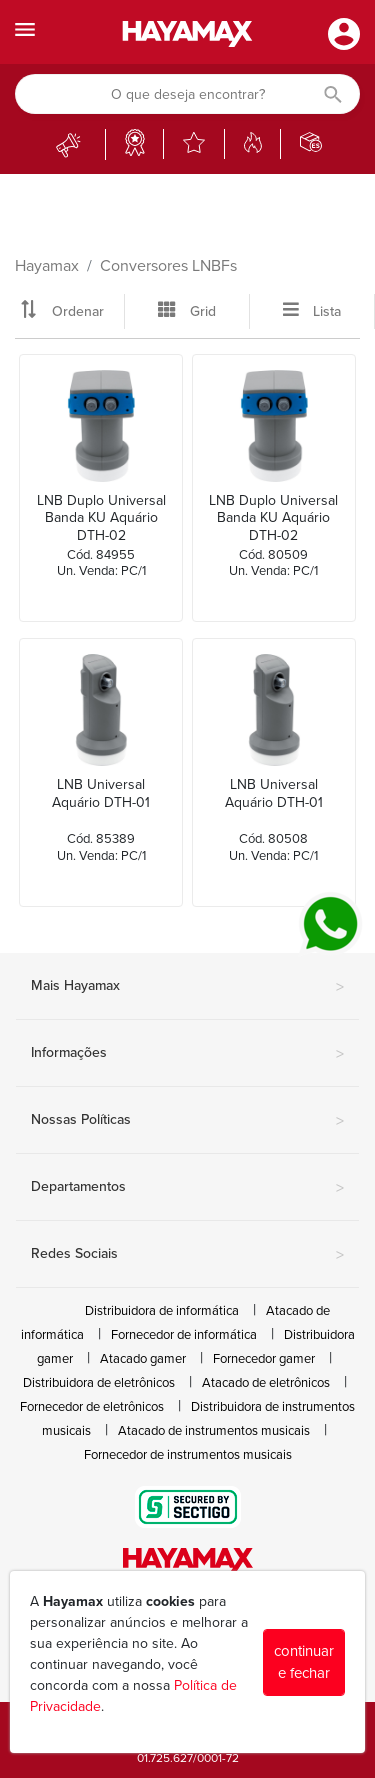  I want to click on Redes Sociais, so click(187, 1255).